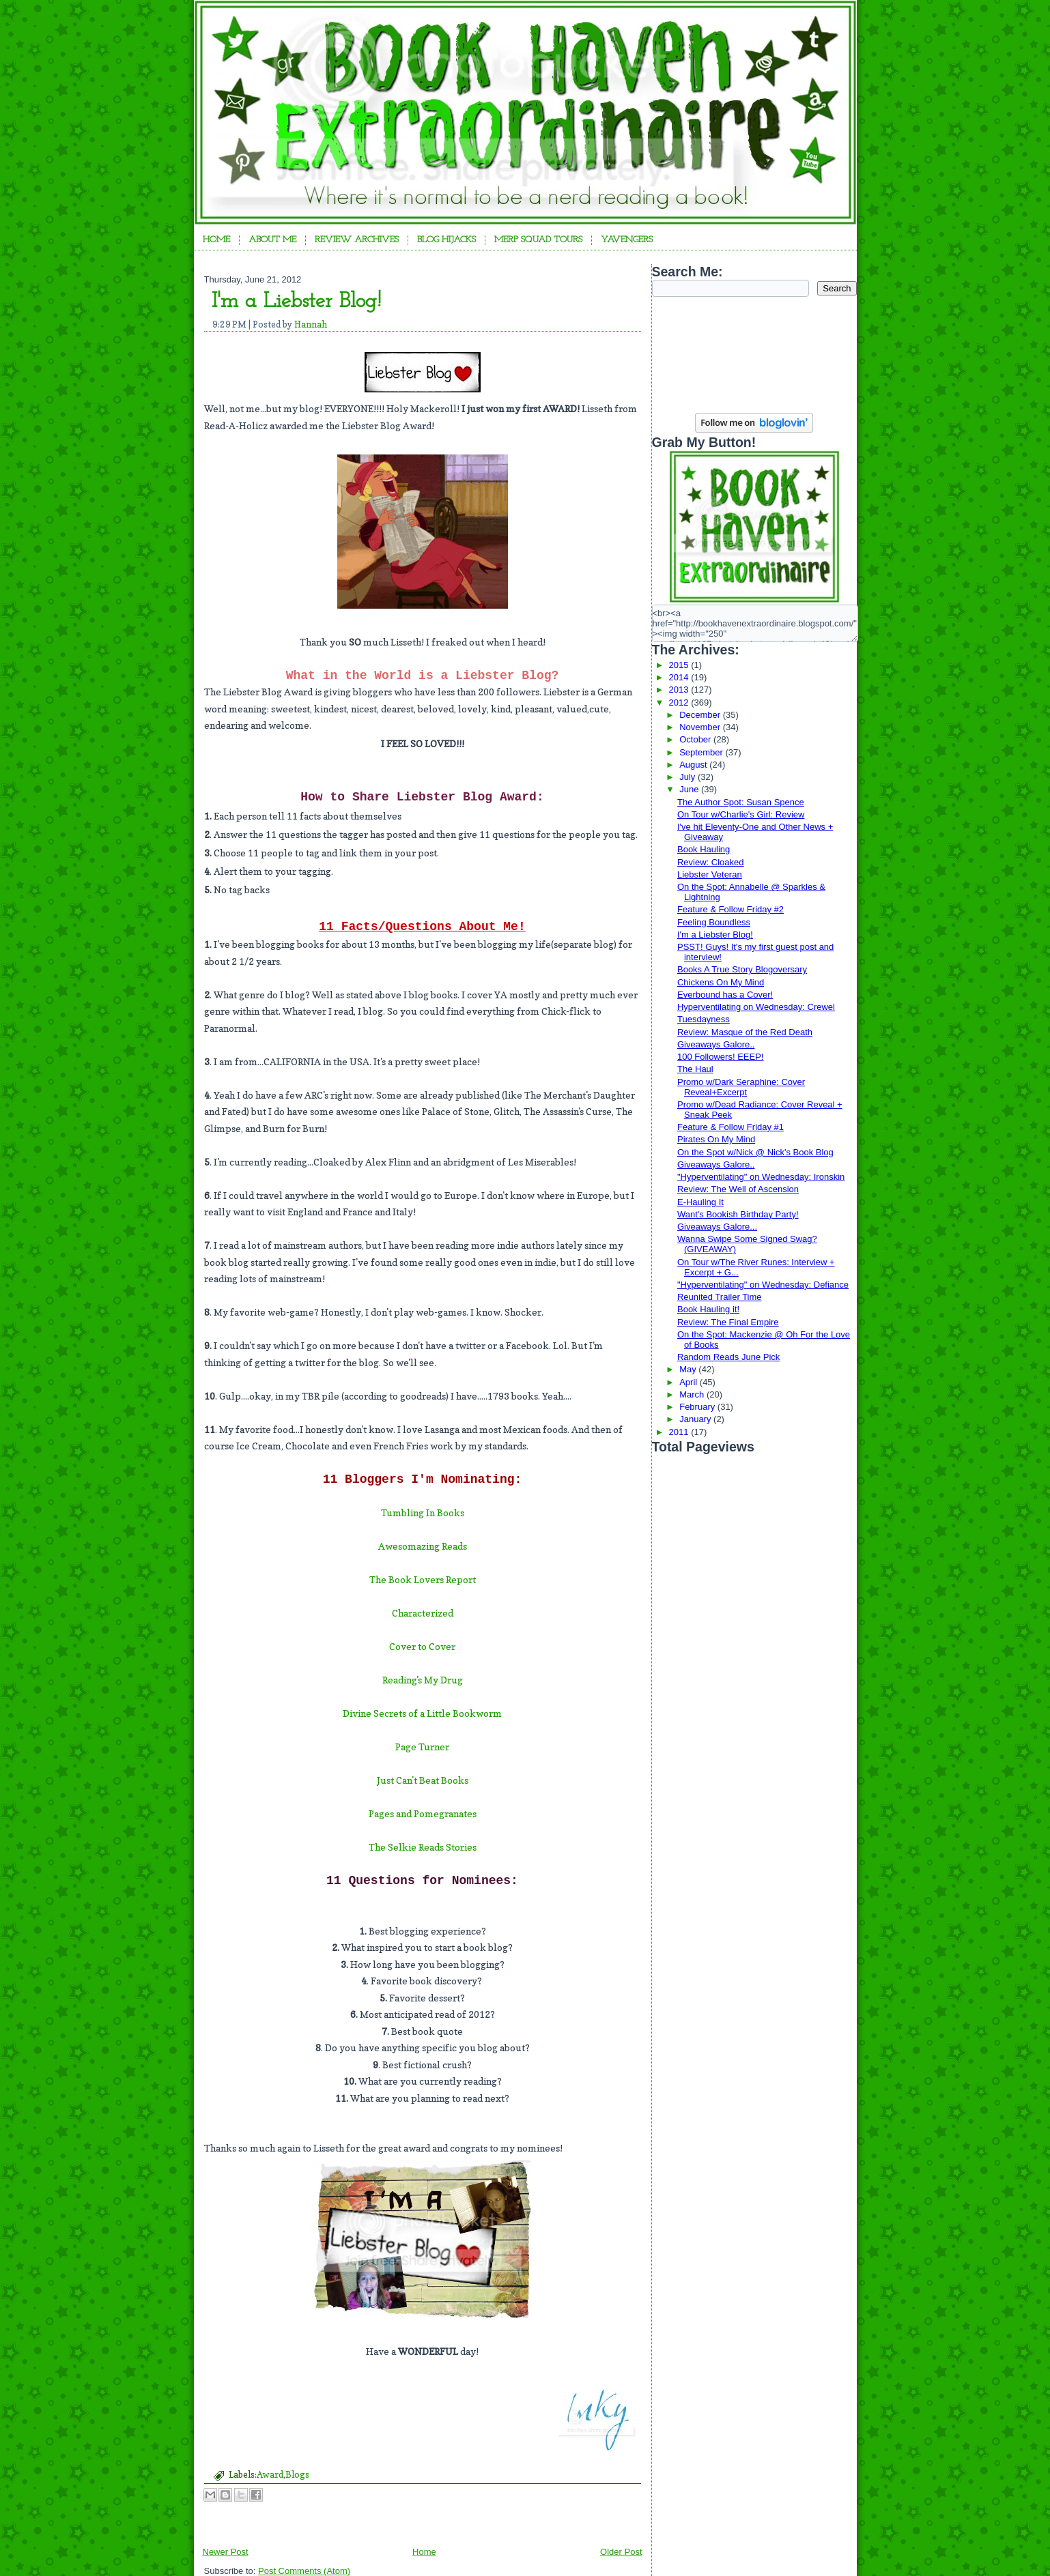 The image size is (1050, 2576). What do you see at coordinates (694, 764) in the screenshot?
I see `August` at bounding box center [694, 764].